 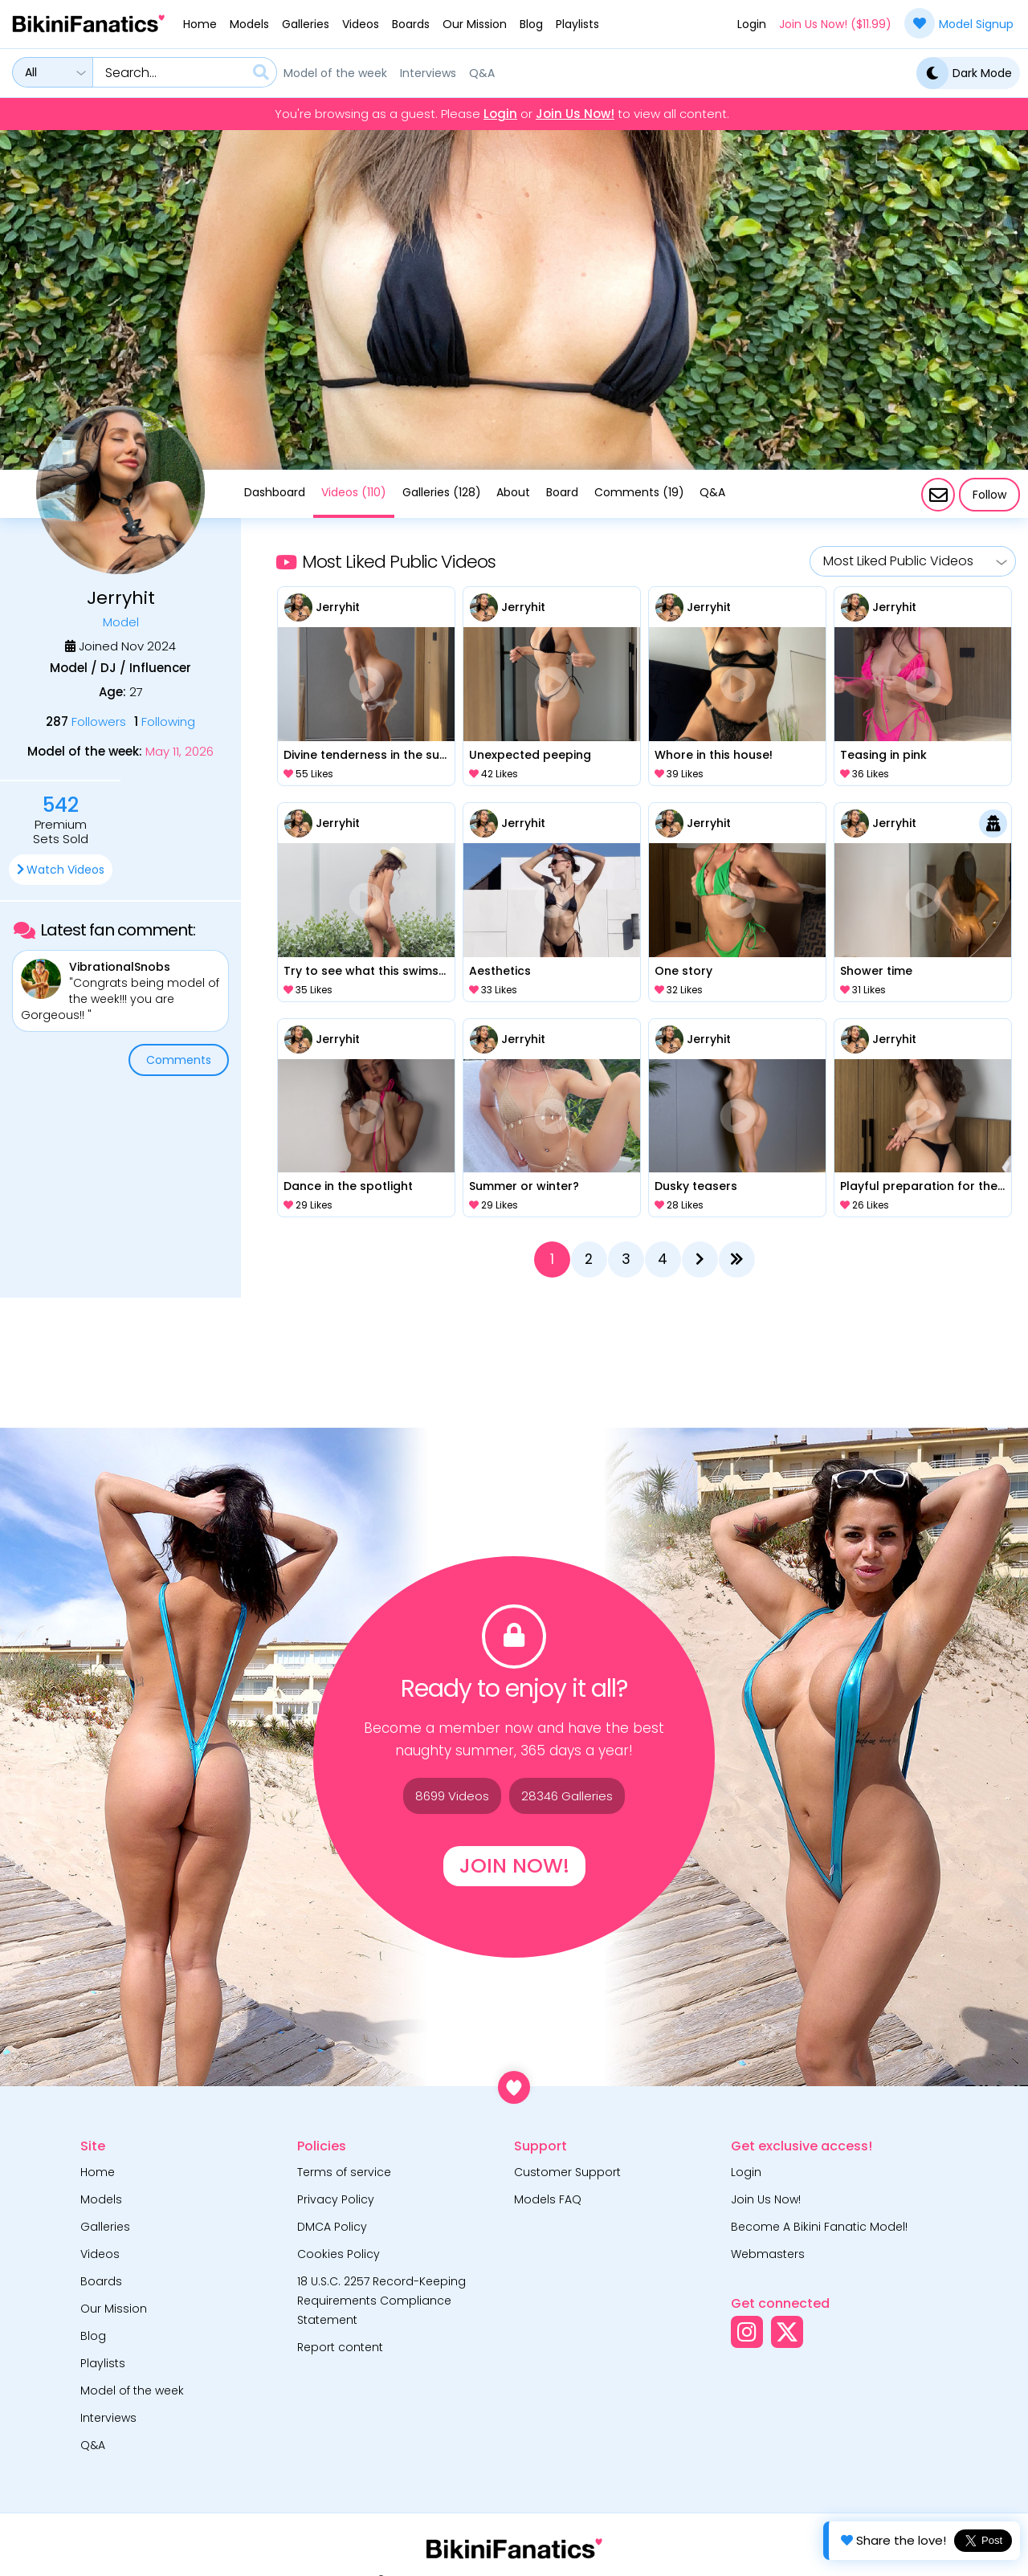 I want to click on One story, so click(x=683, y=971).